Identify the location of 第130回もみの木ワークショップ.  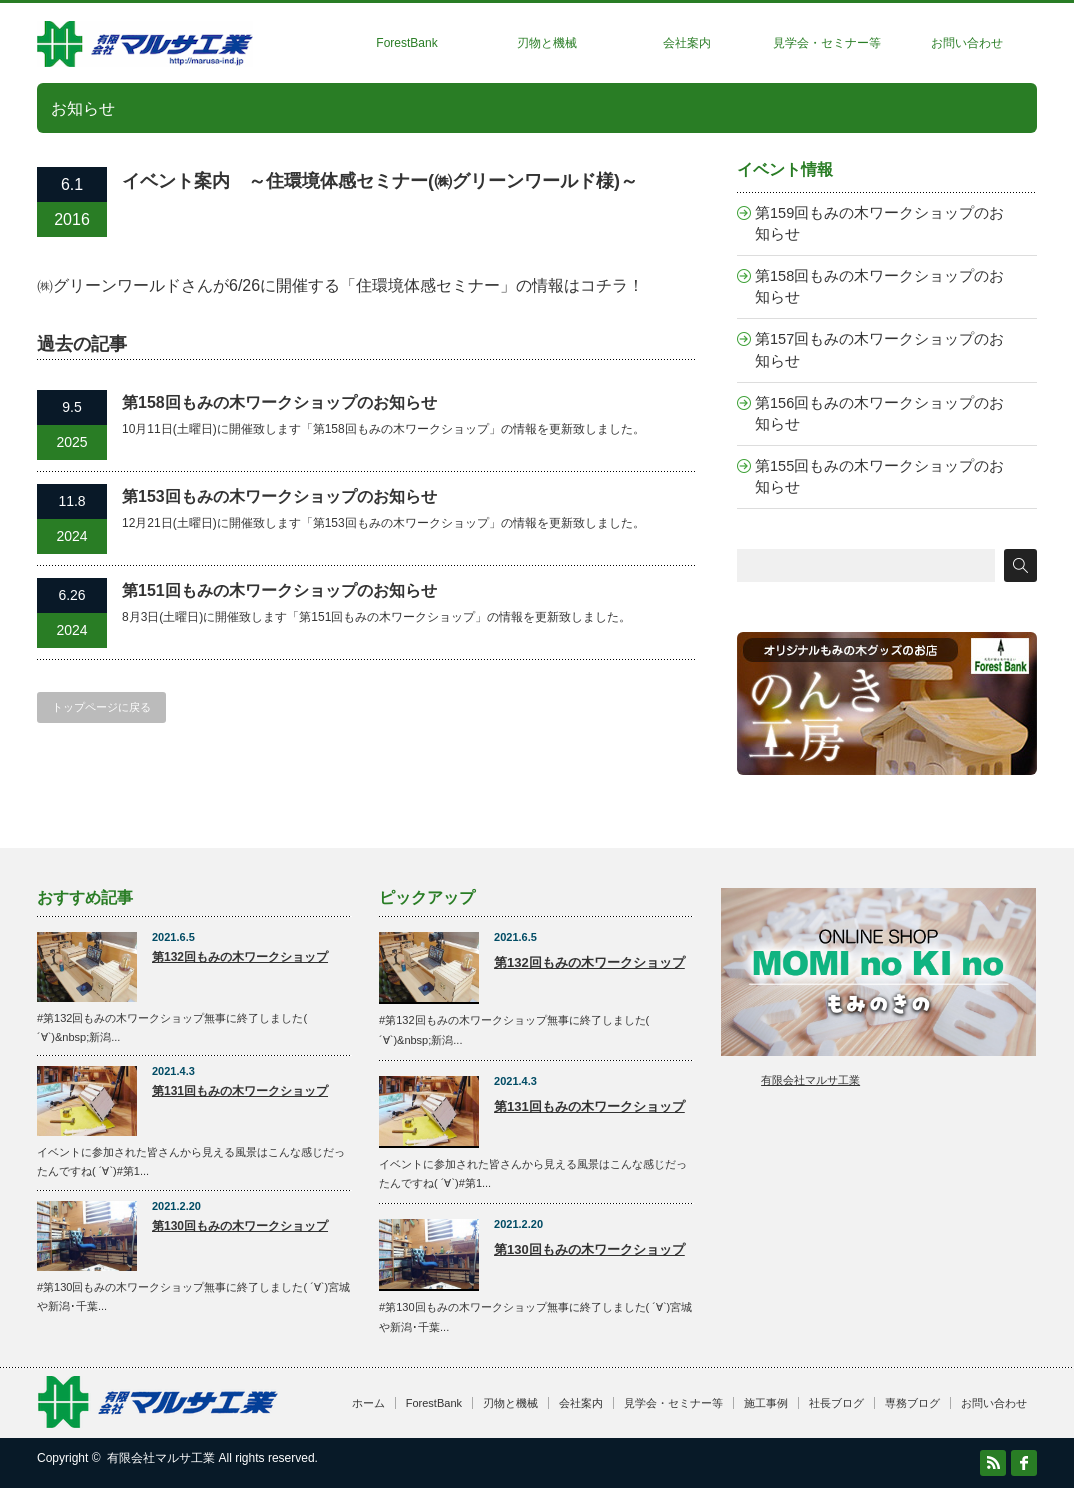
(240, 1226).